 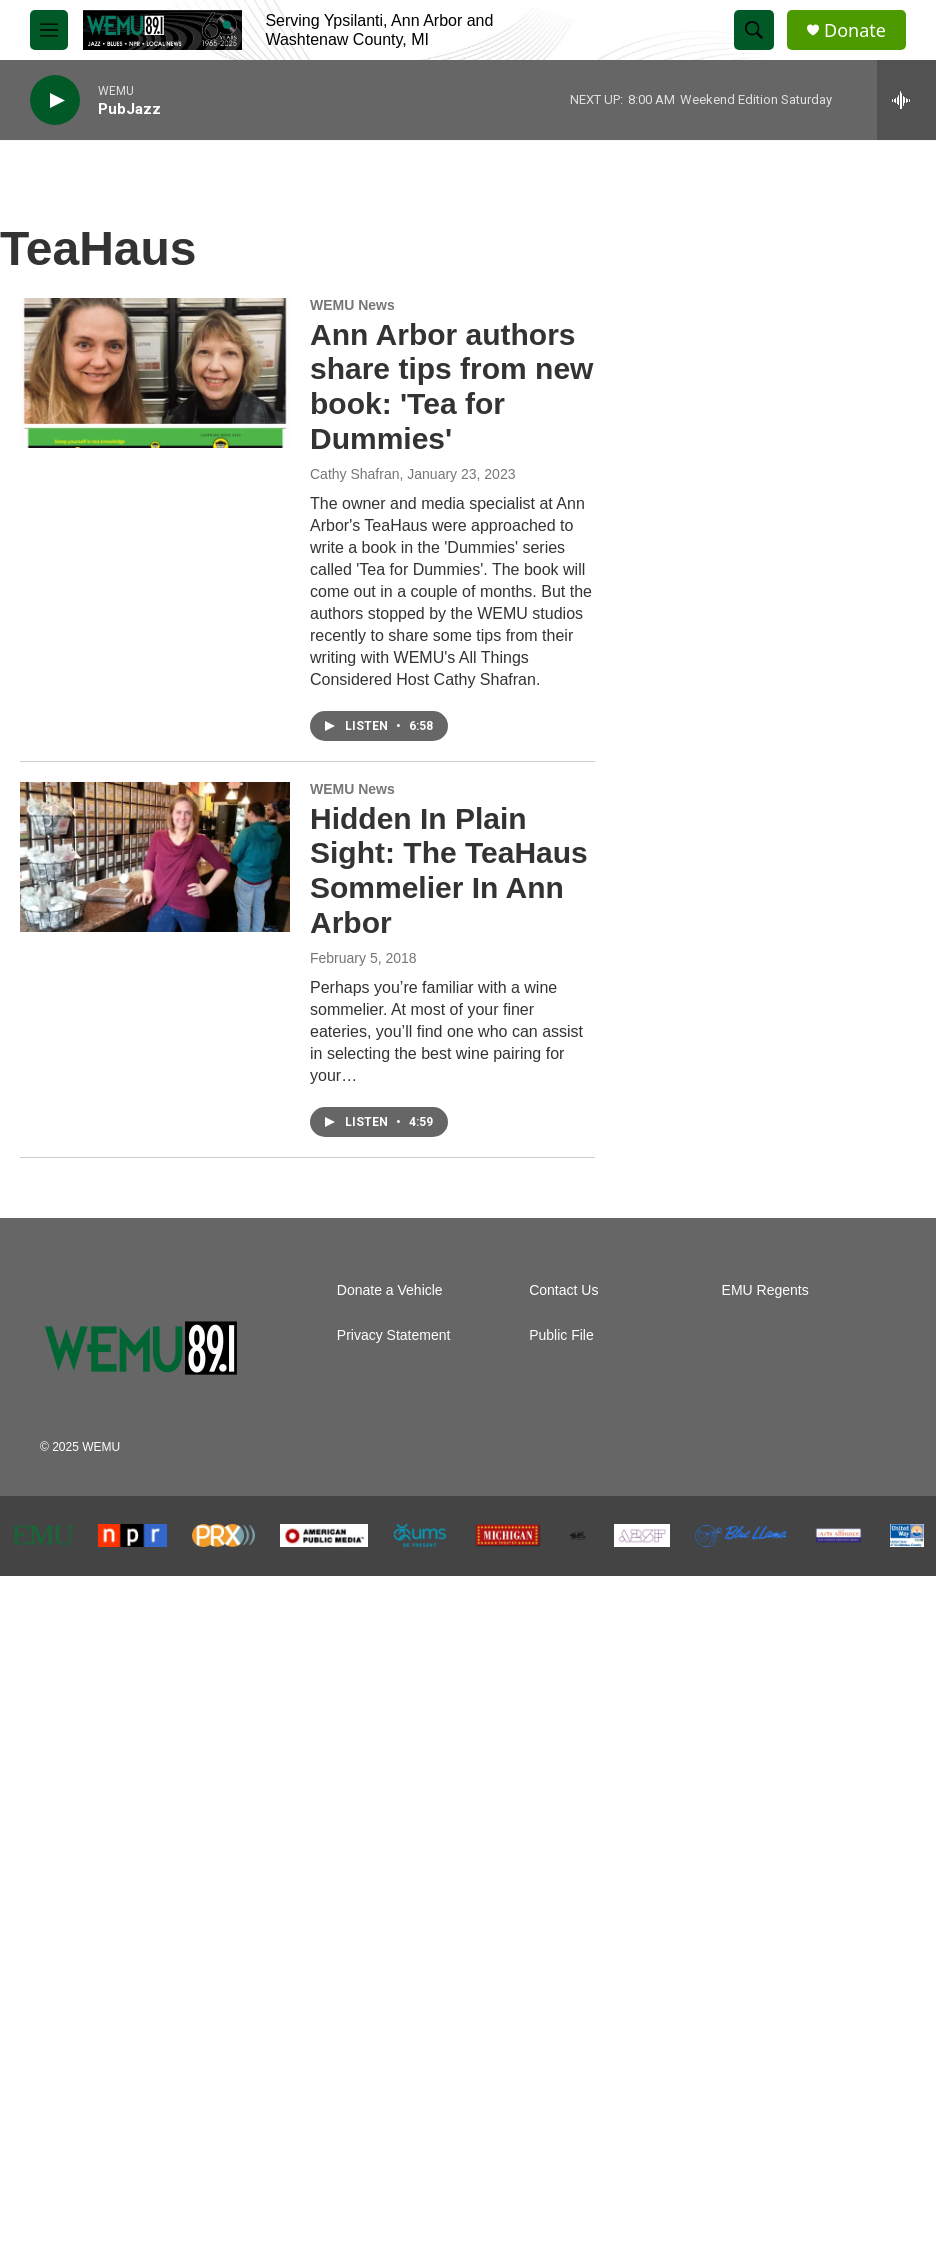 I want to click on EMU Regents, so click(x=765, y=1290).